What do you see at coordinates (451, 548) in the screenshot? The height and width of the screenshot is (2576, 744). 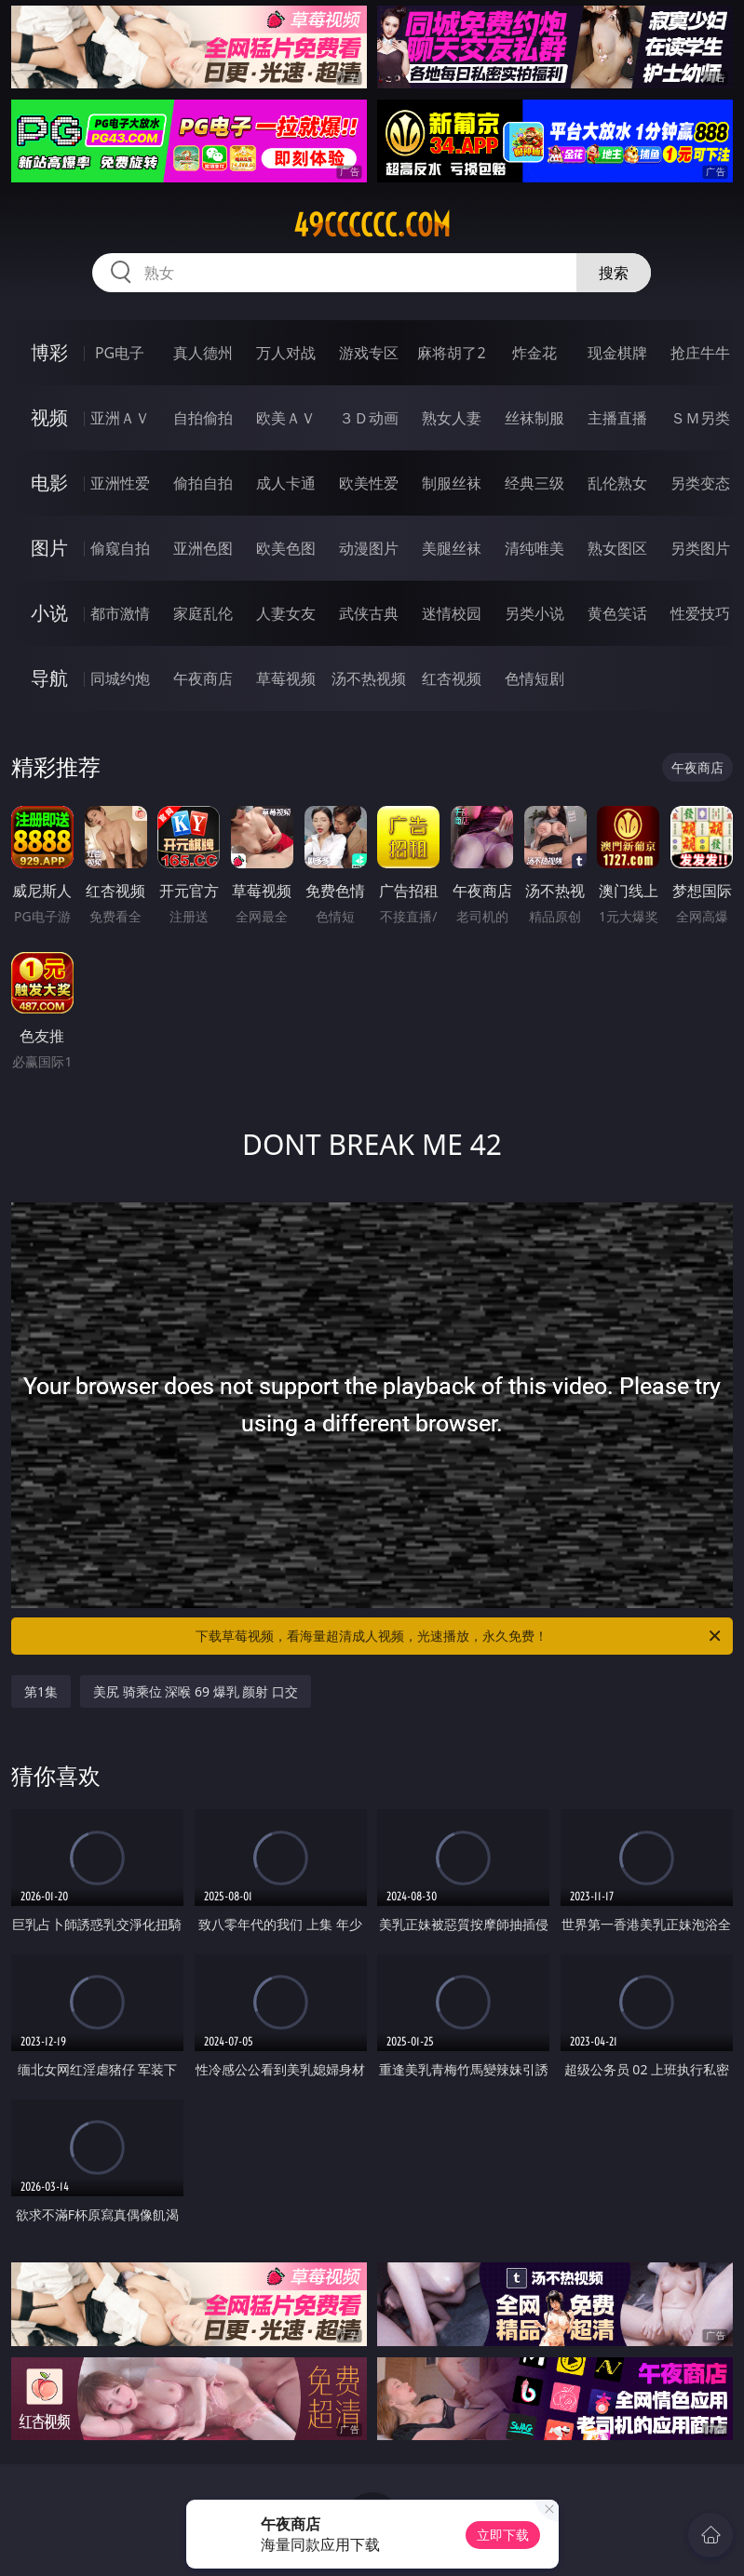 I see `美腿丝袜` at bounding box center [451, 548].